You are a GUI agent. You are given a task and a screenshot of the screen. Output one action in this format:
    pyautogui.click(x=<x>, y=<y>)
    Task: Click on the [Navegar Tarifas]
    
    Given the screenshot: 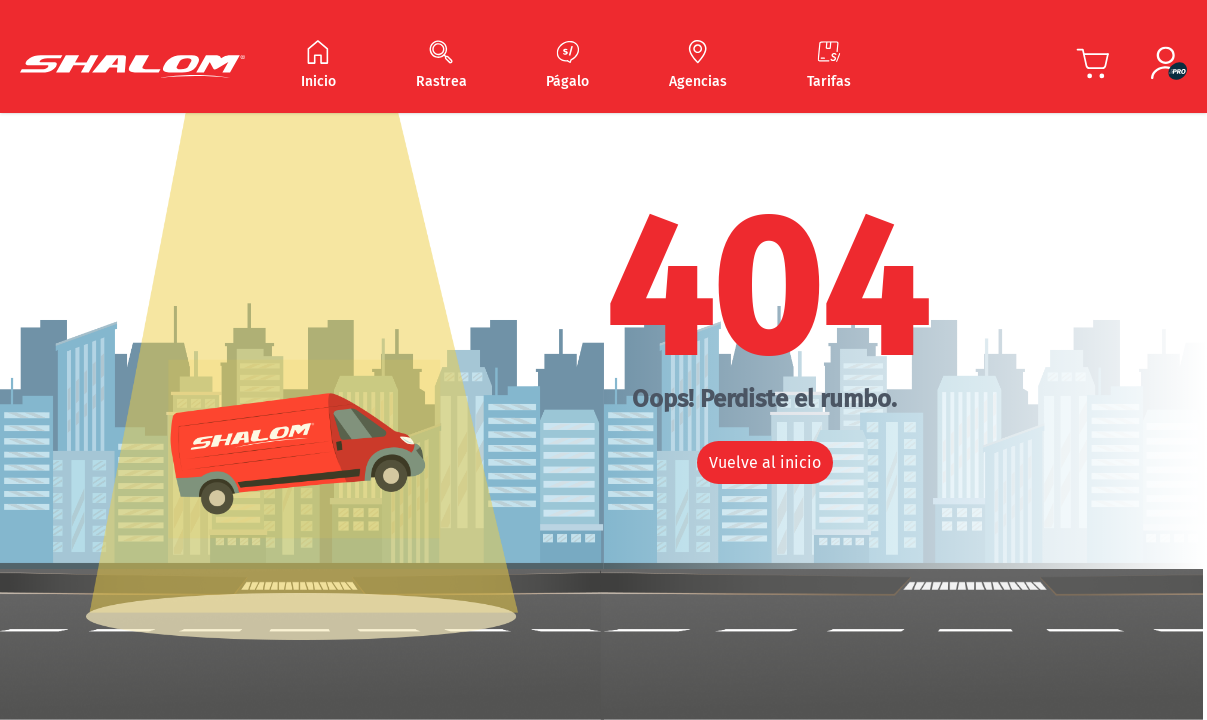 What is the action you would take?
    pyautogui.click(x=829, y=66)
    